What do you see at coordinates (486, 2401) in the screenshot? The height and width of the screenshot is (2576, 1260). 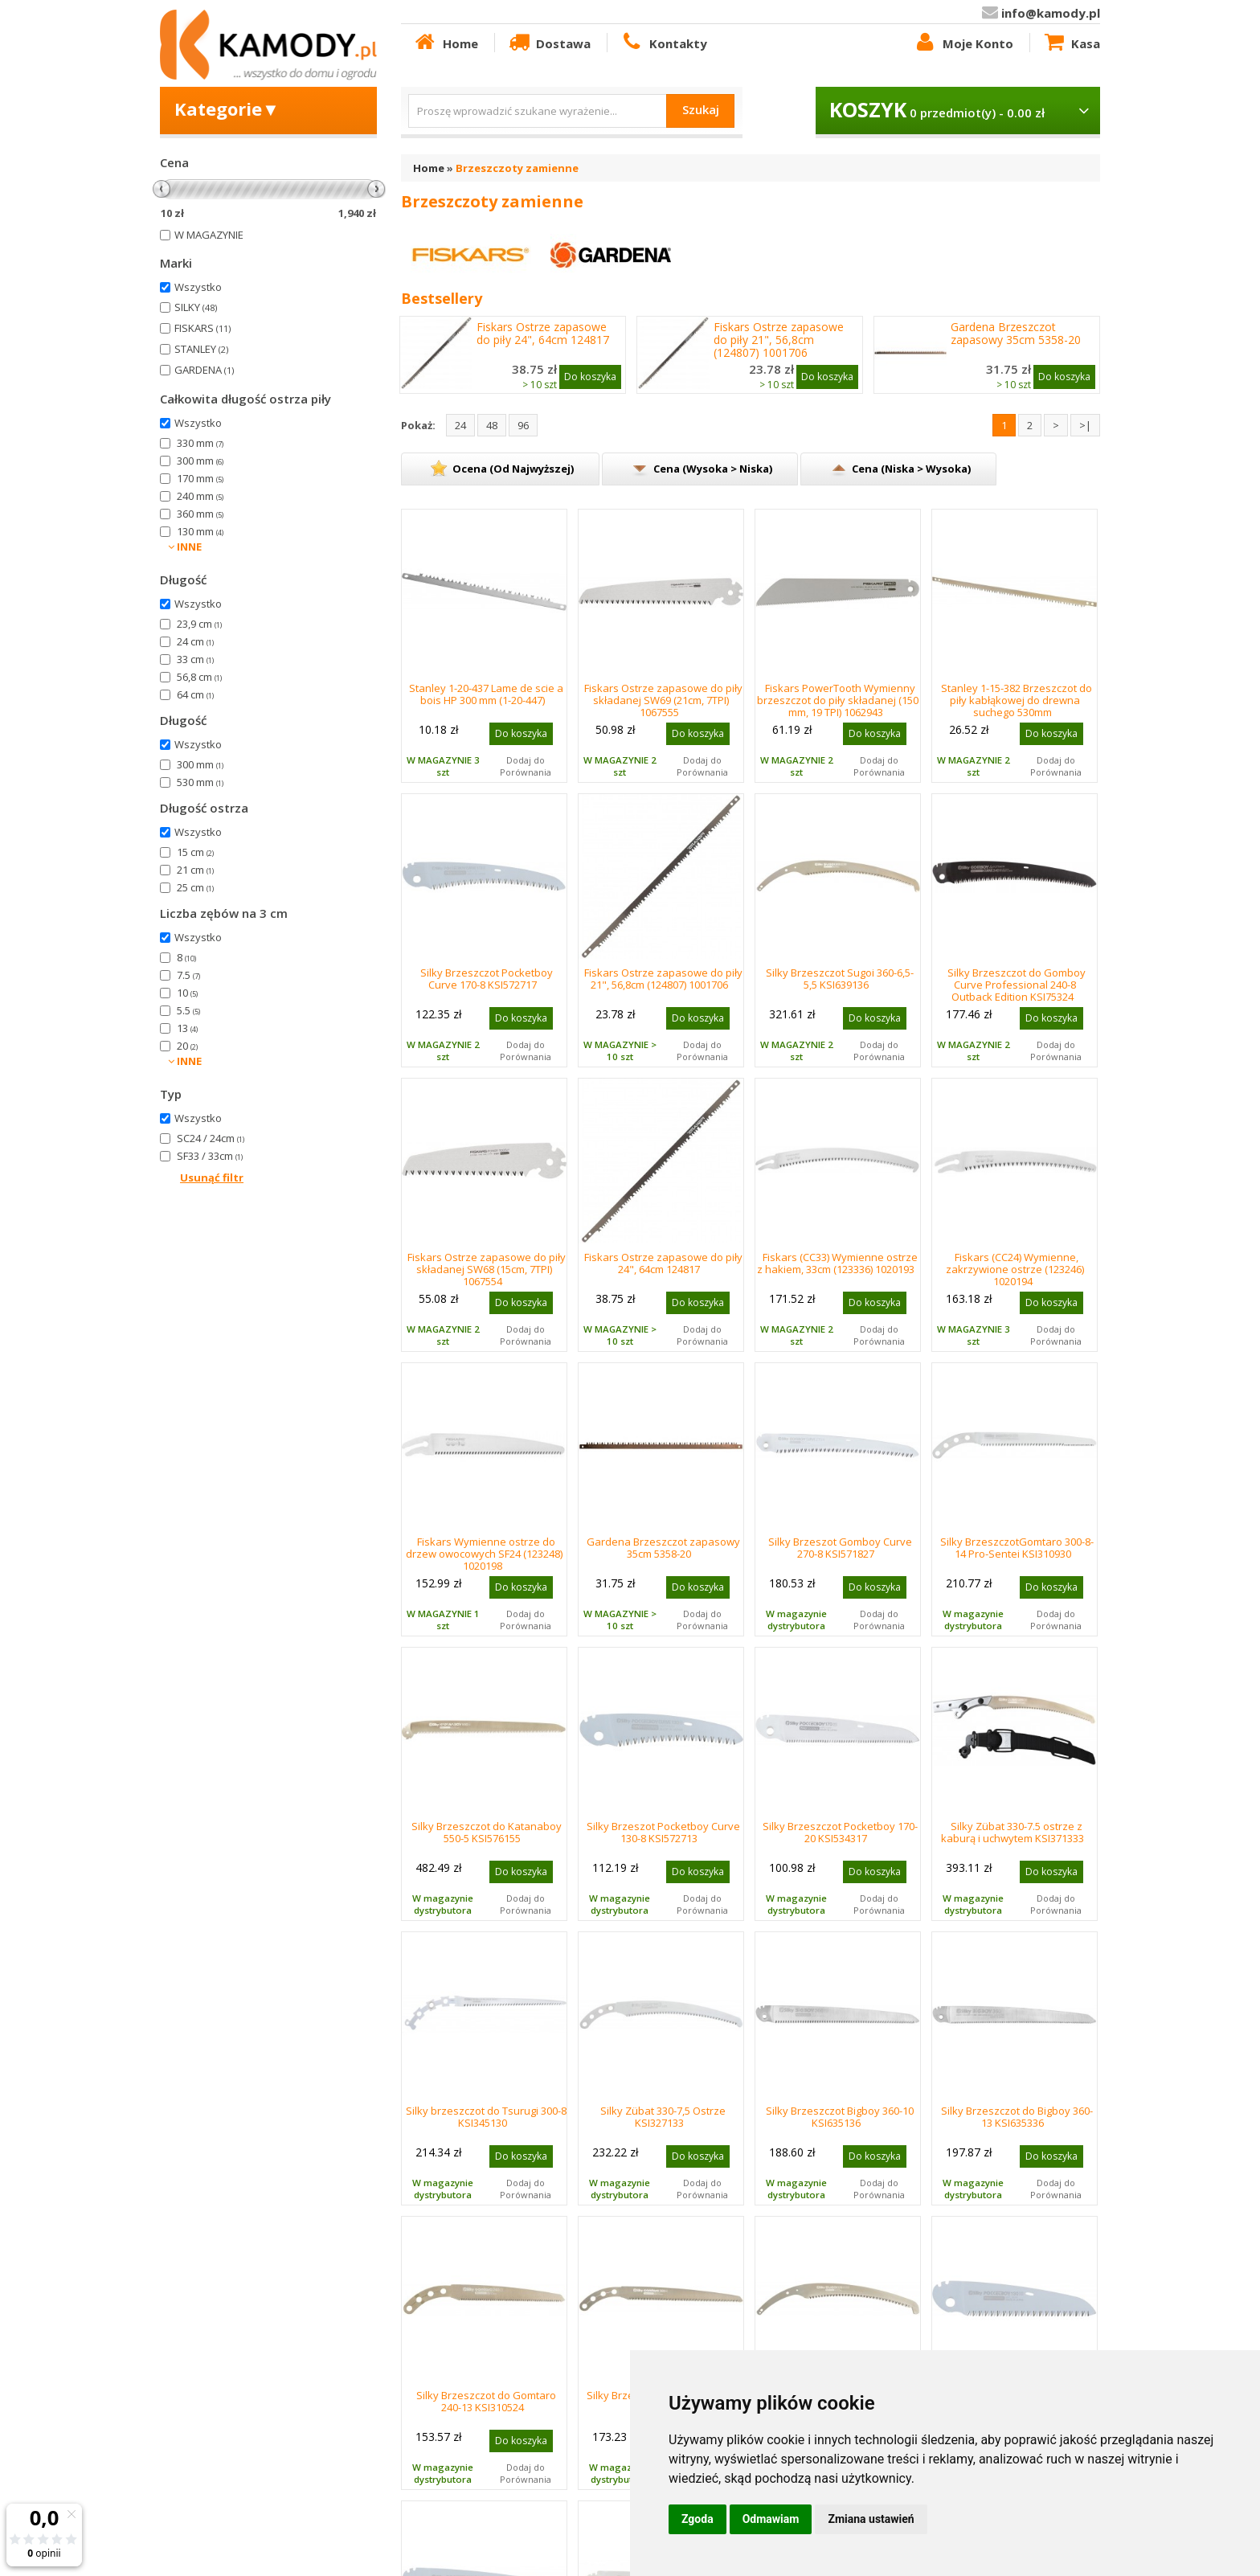 I see `Silky Brzeszczot do Gomtaro 240-13 KSI310524` at bounding box center [486, 2401].